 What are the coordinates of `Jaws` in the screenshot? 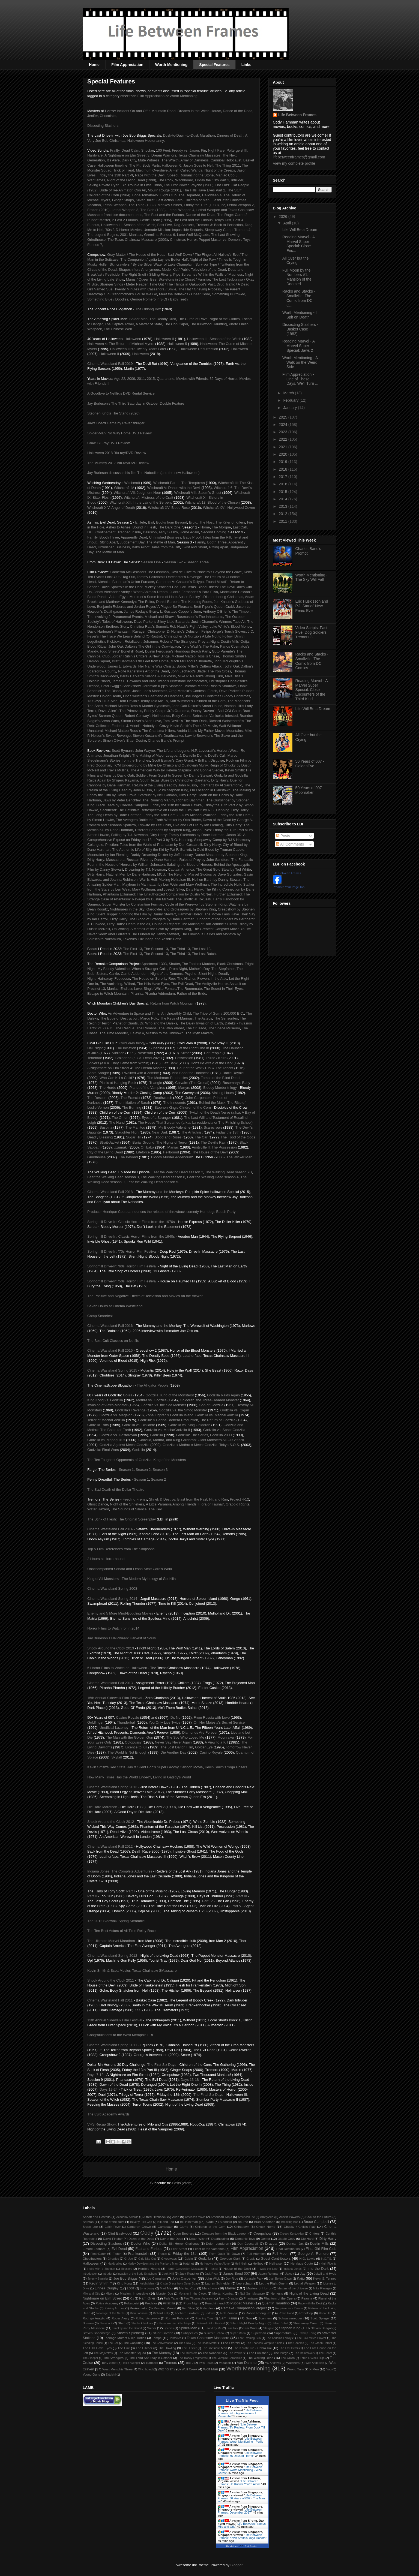 It's located at (288, 2273).